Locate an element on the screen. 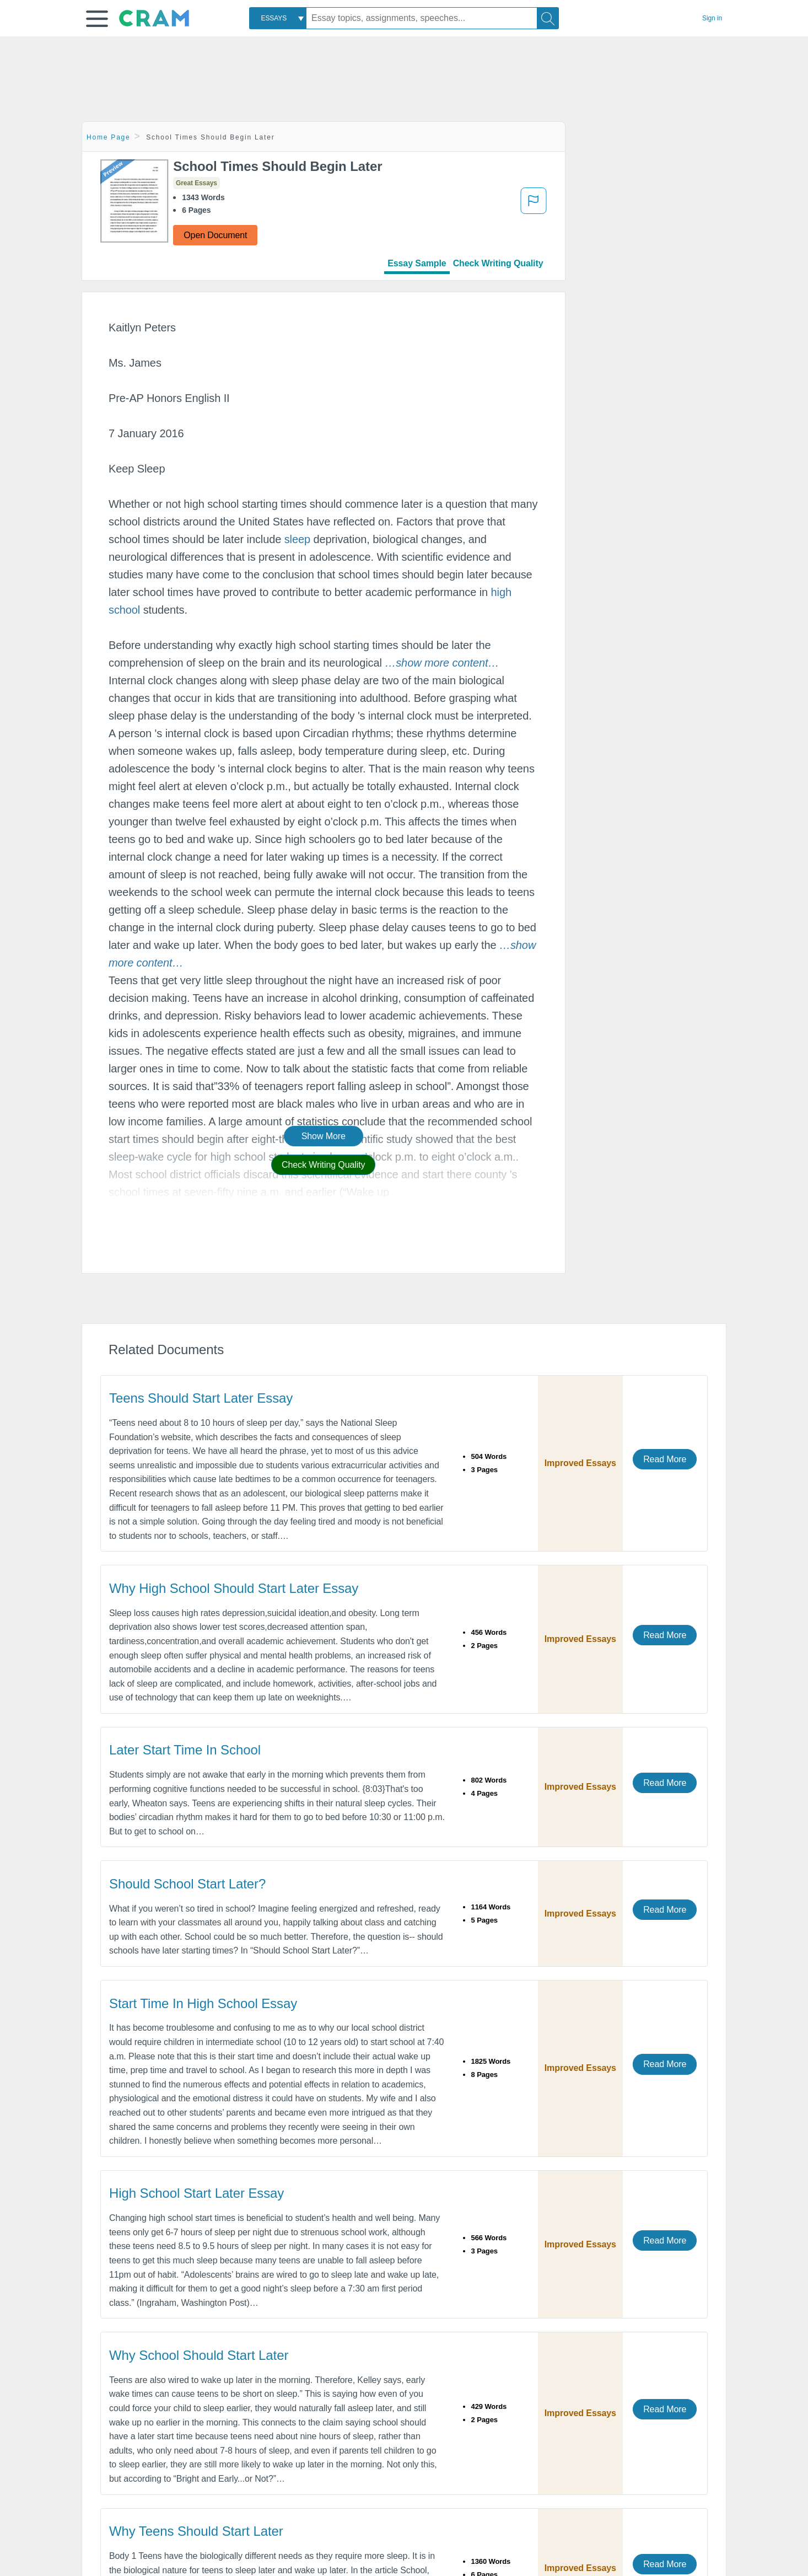  Open Document is located at coordinates (215, 235).